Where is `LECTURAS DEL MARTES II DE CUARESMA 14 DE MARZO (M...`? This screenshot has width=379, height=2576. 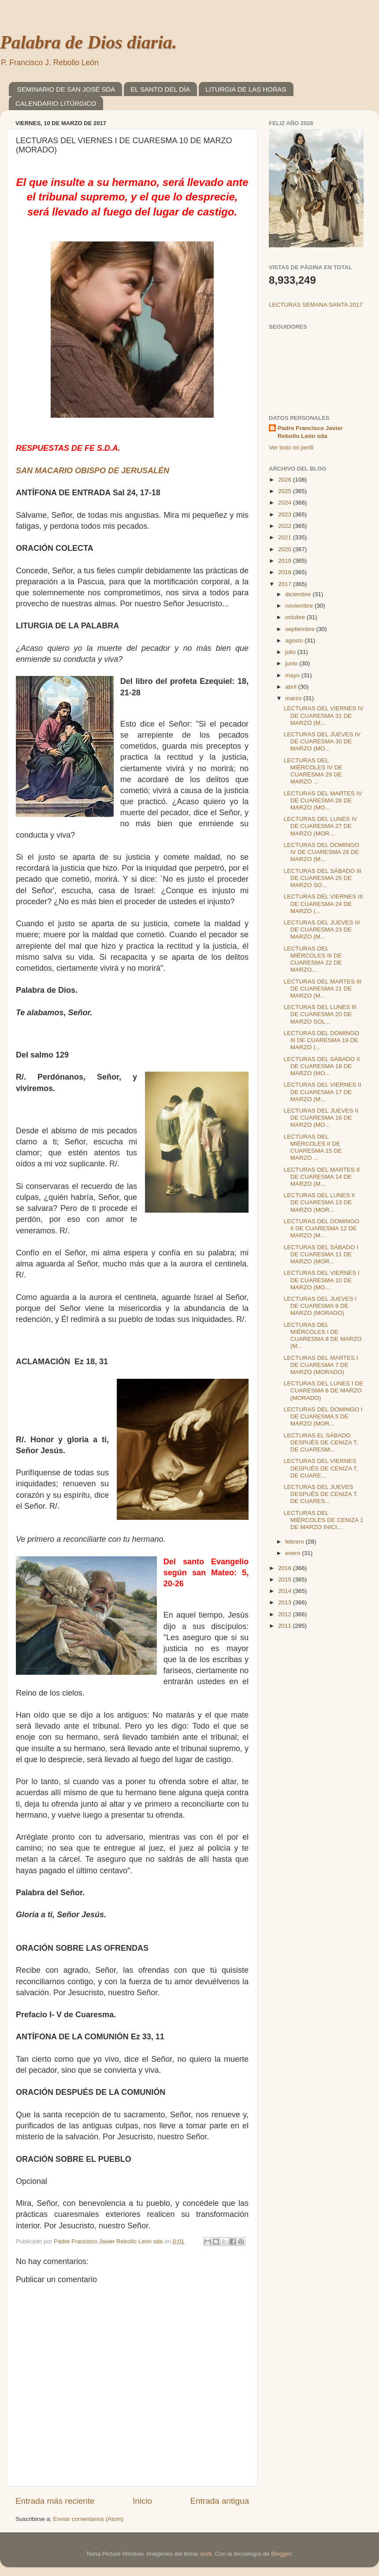
LECTURAS DEL MARTES II DE CUARESMA 14 DE MARZO (M... is located at coordinates (322, 1176).